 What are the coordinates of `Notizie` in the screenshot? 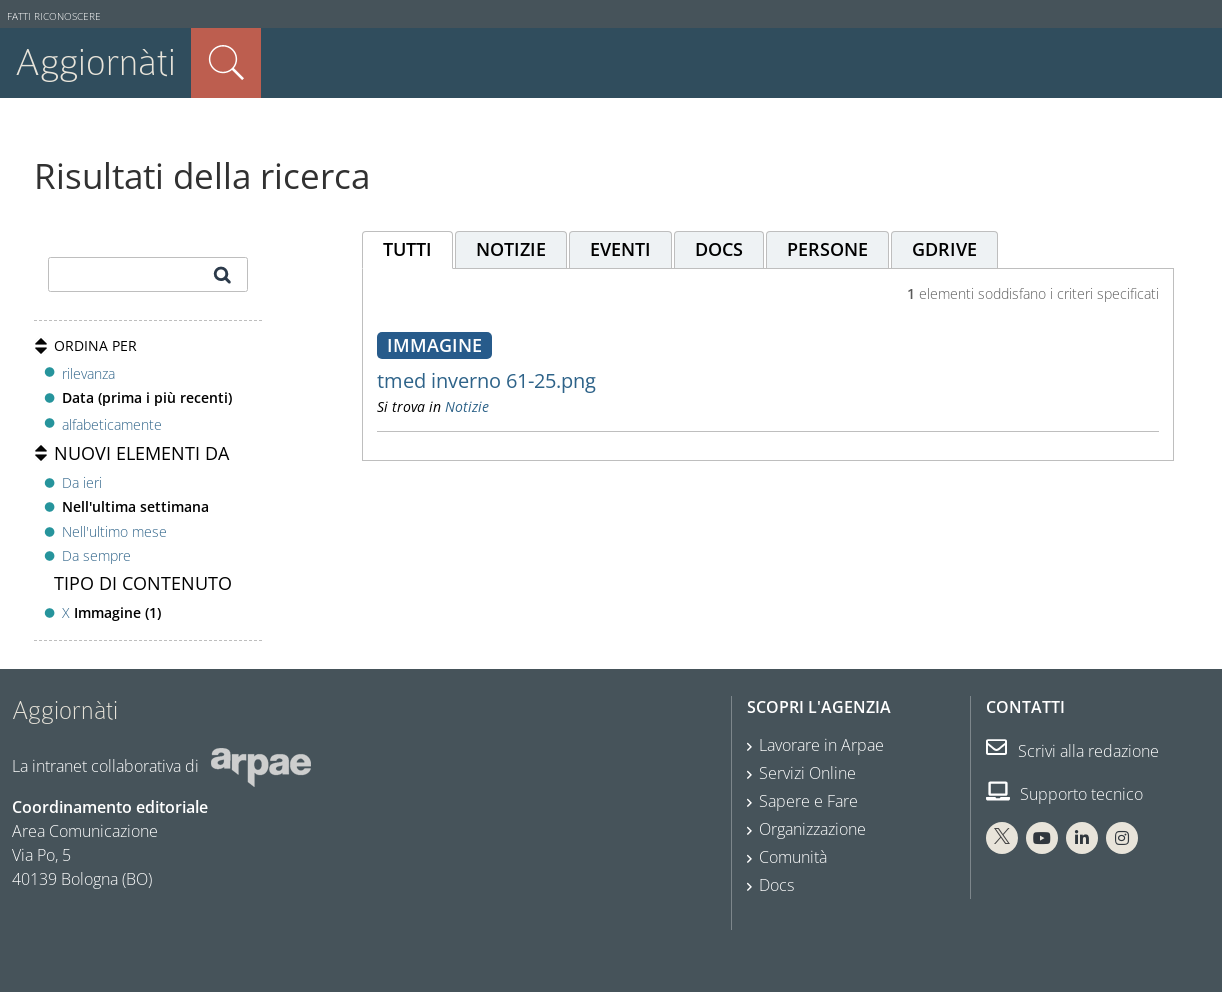 It's located at (467, 406).